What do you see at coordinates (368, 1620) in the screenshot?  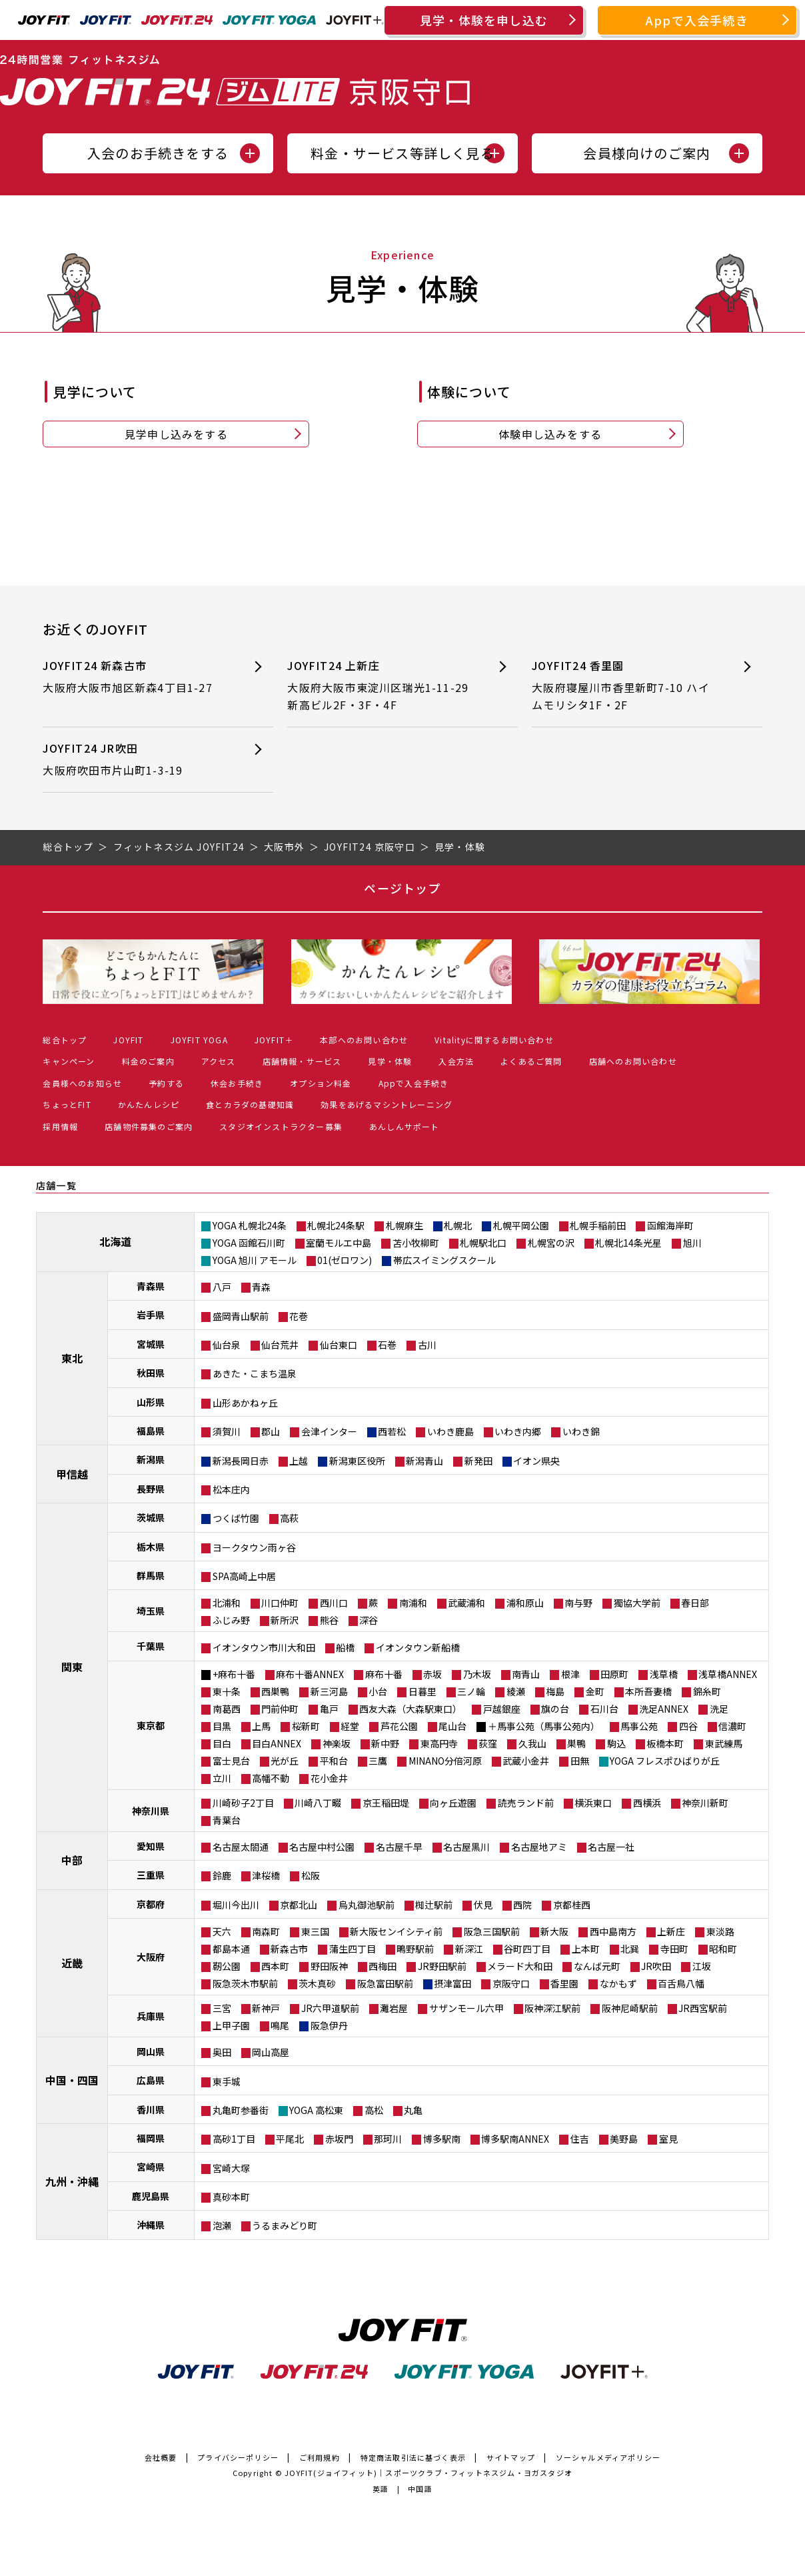 I see `深谷` at bounding box center [368, 1620].